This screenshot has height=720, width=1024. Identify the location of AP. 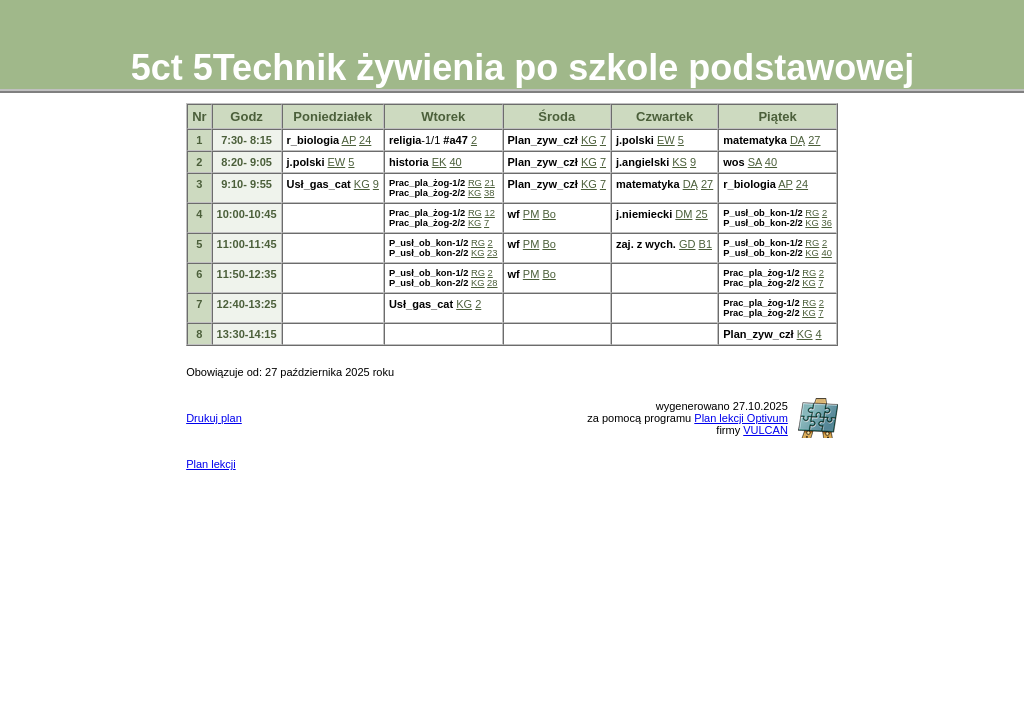
(349, 140).